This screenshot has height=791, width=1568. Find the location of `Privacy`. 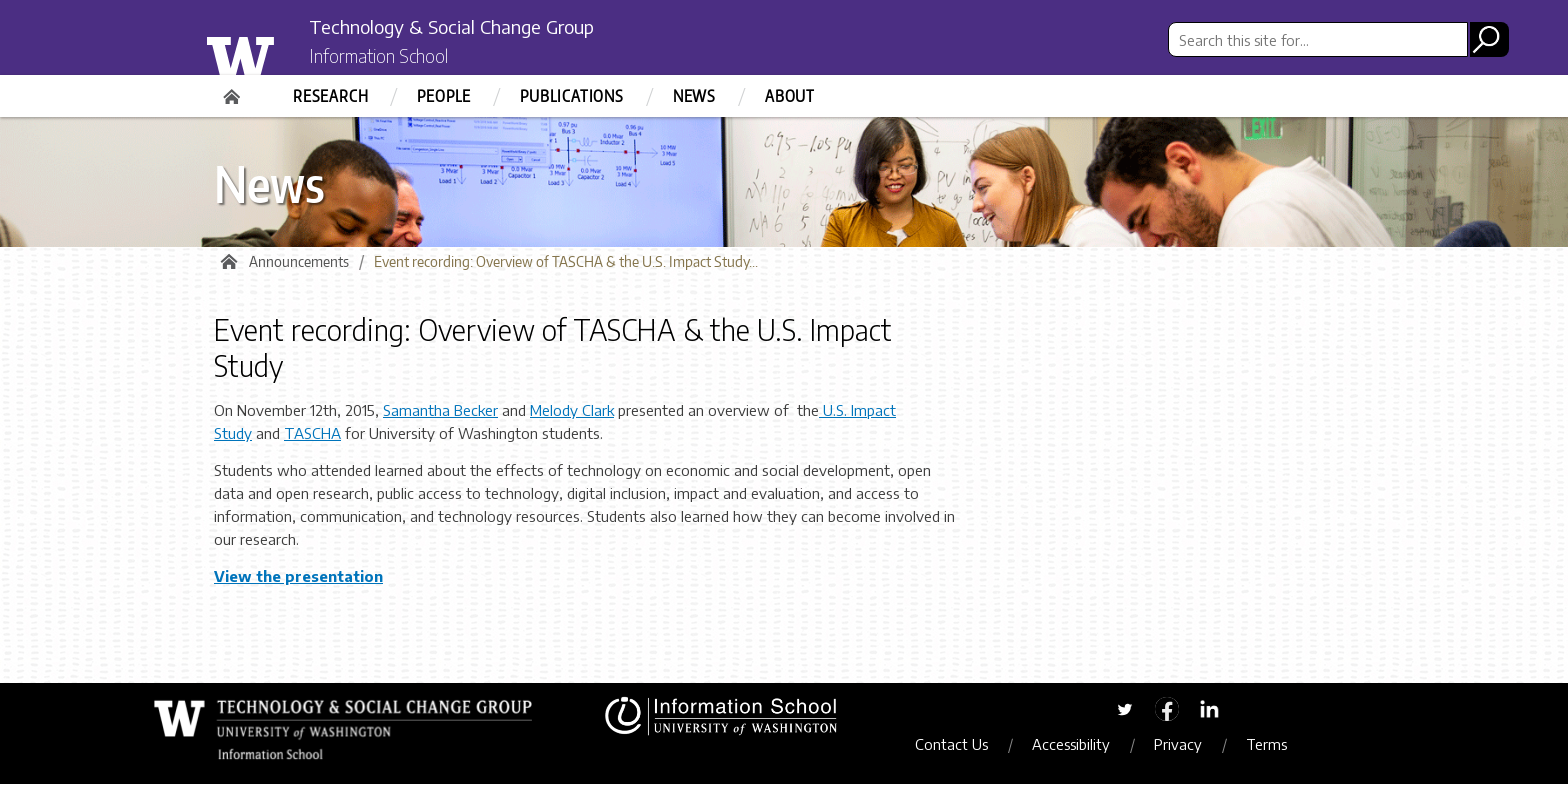

Privacy is located at coordinates (1193, 752).